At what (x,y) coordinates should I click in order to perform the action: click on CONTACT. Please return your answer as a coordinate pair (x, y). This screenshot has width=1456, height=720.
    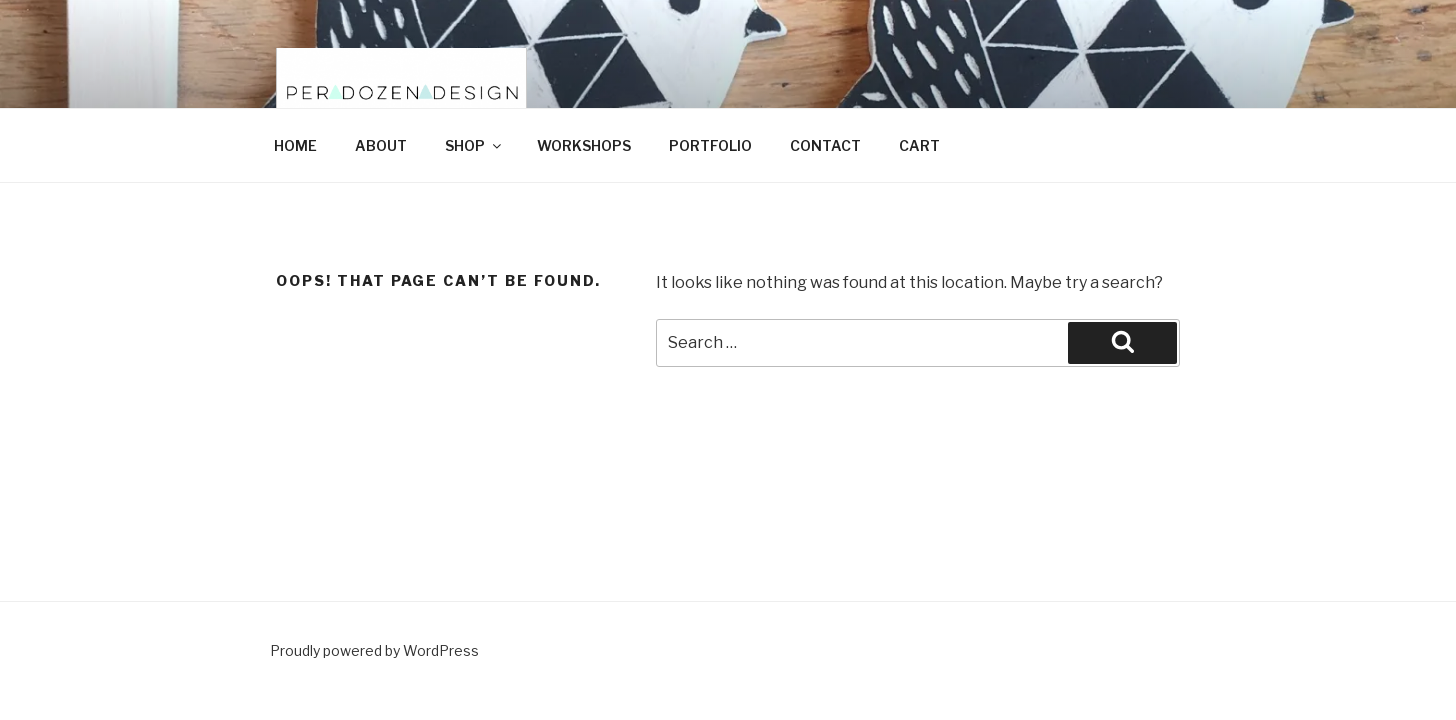
    Looking at the image, I should click on (825, 145).